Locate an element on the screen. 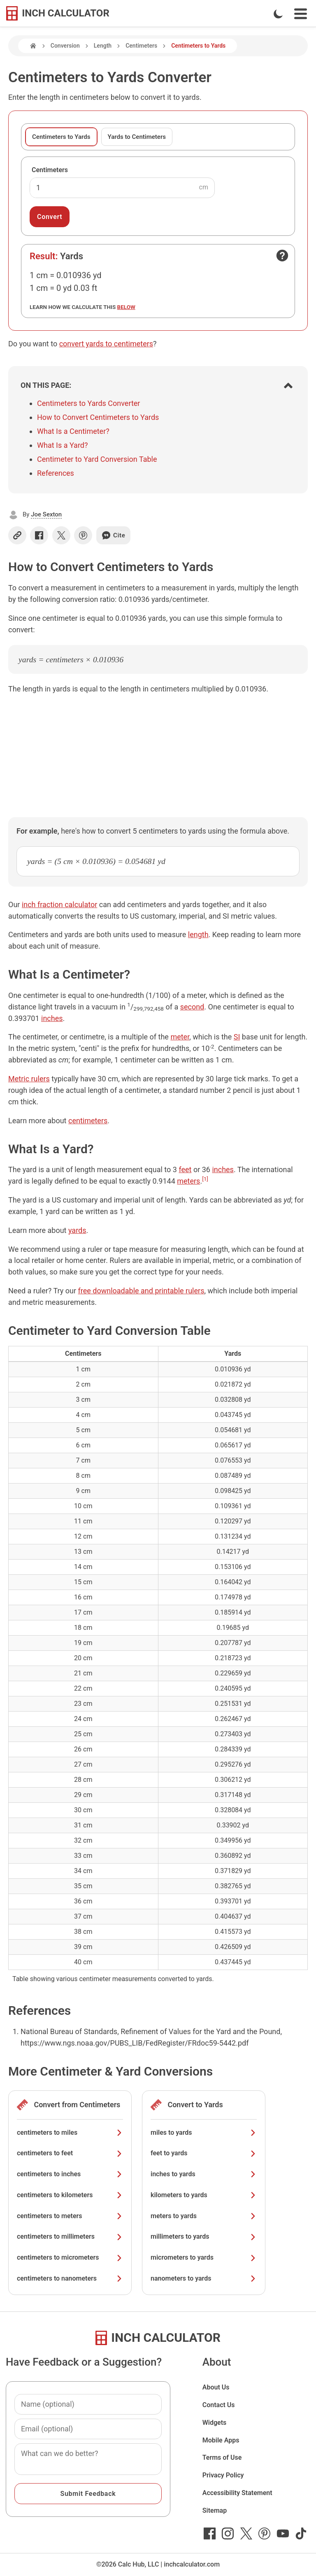 The height and width of the screenshot is (2576, 316). Length is located at coordinates (103, 45).